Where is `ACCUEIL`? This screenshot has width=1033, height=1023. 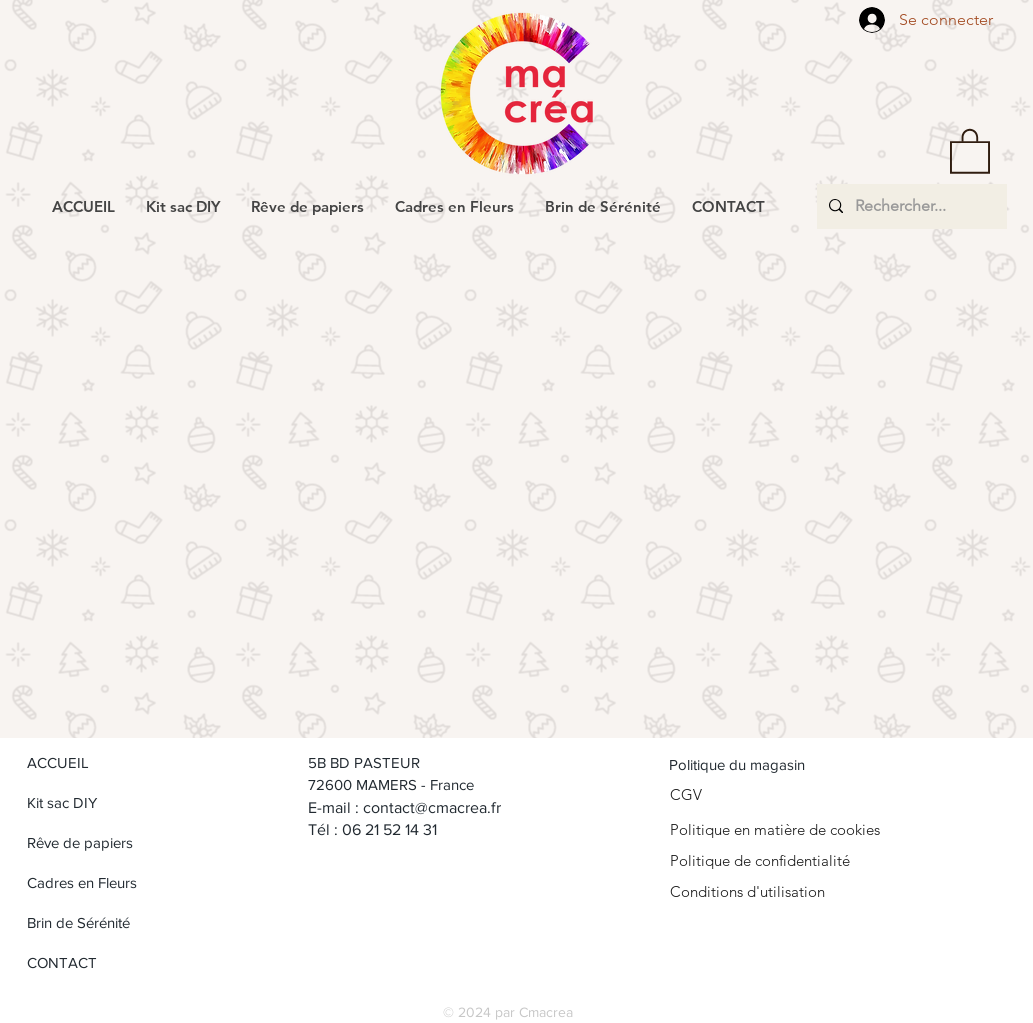
ACCUEIL is located at coordinates (58, 762).